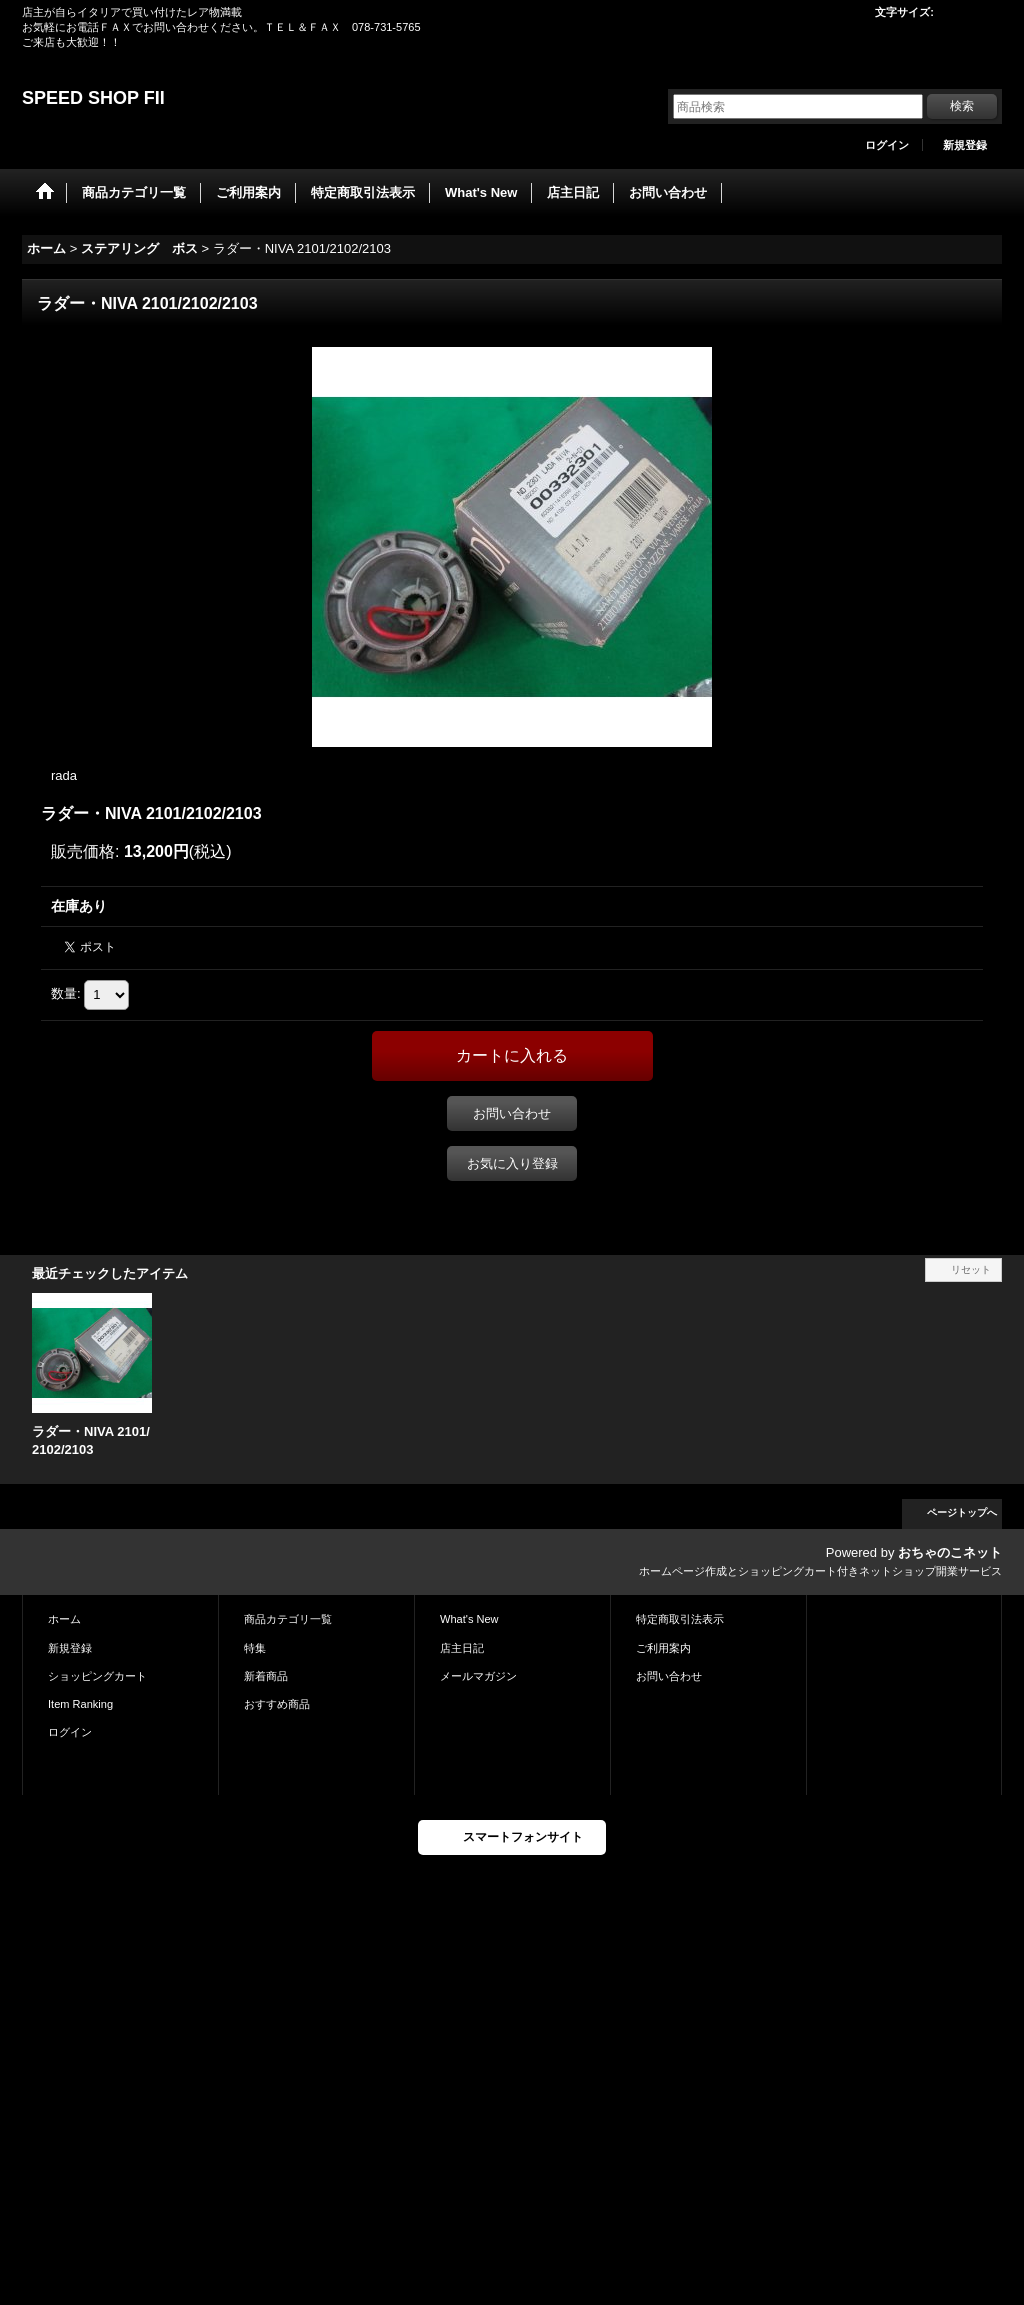  What do you see at coordinates (255, 1648) in the screenshot?
I see `特集` at bounding box center [255, 1648].